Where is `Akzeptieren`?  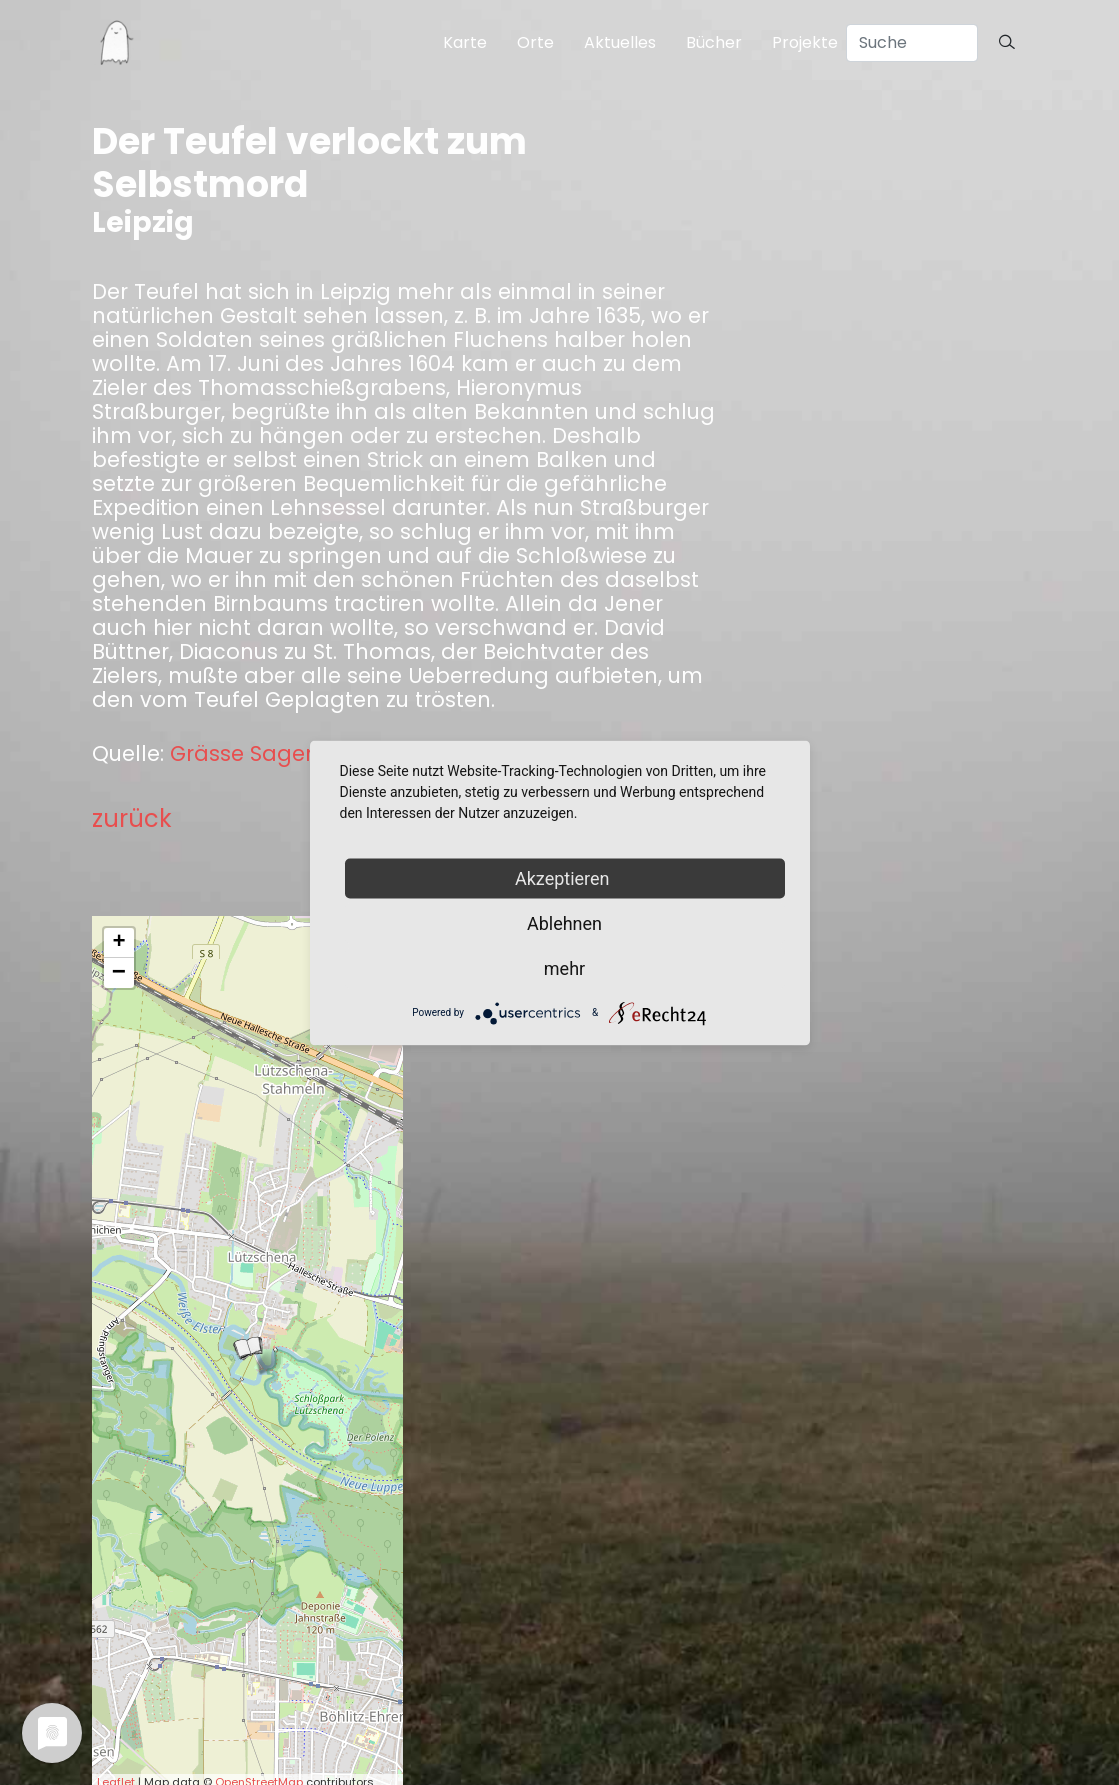
Akzeptieren is located at coordinates (564, 877).